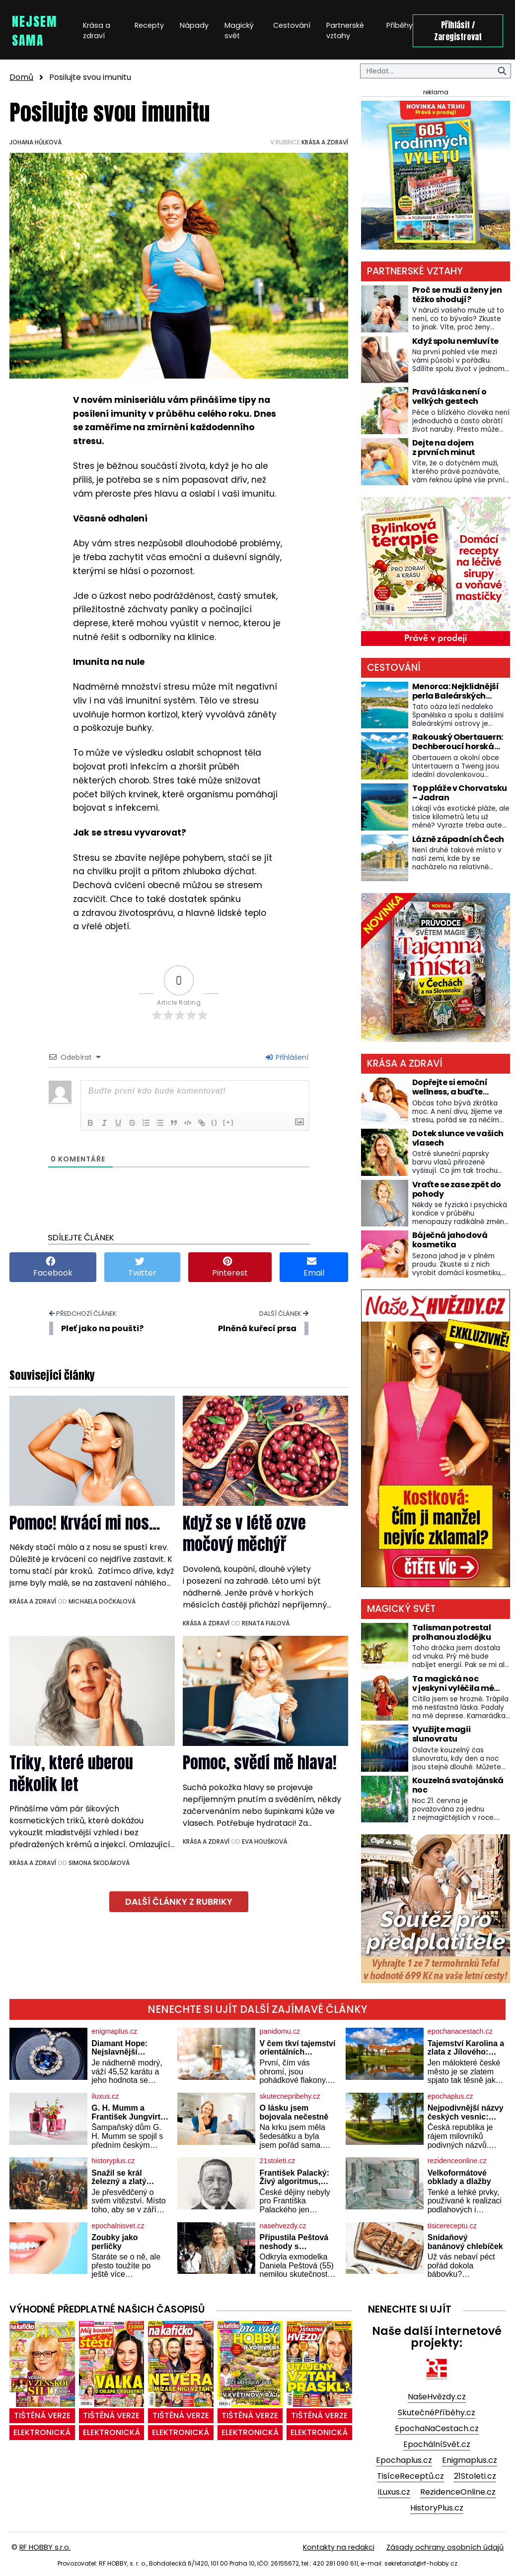 The image size is (515, 2576). Describe the element at coordinates (475, 2476) in the screenshot. I see `21Stoleti.cz` at that location.